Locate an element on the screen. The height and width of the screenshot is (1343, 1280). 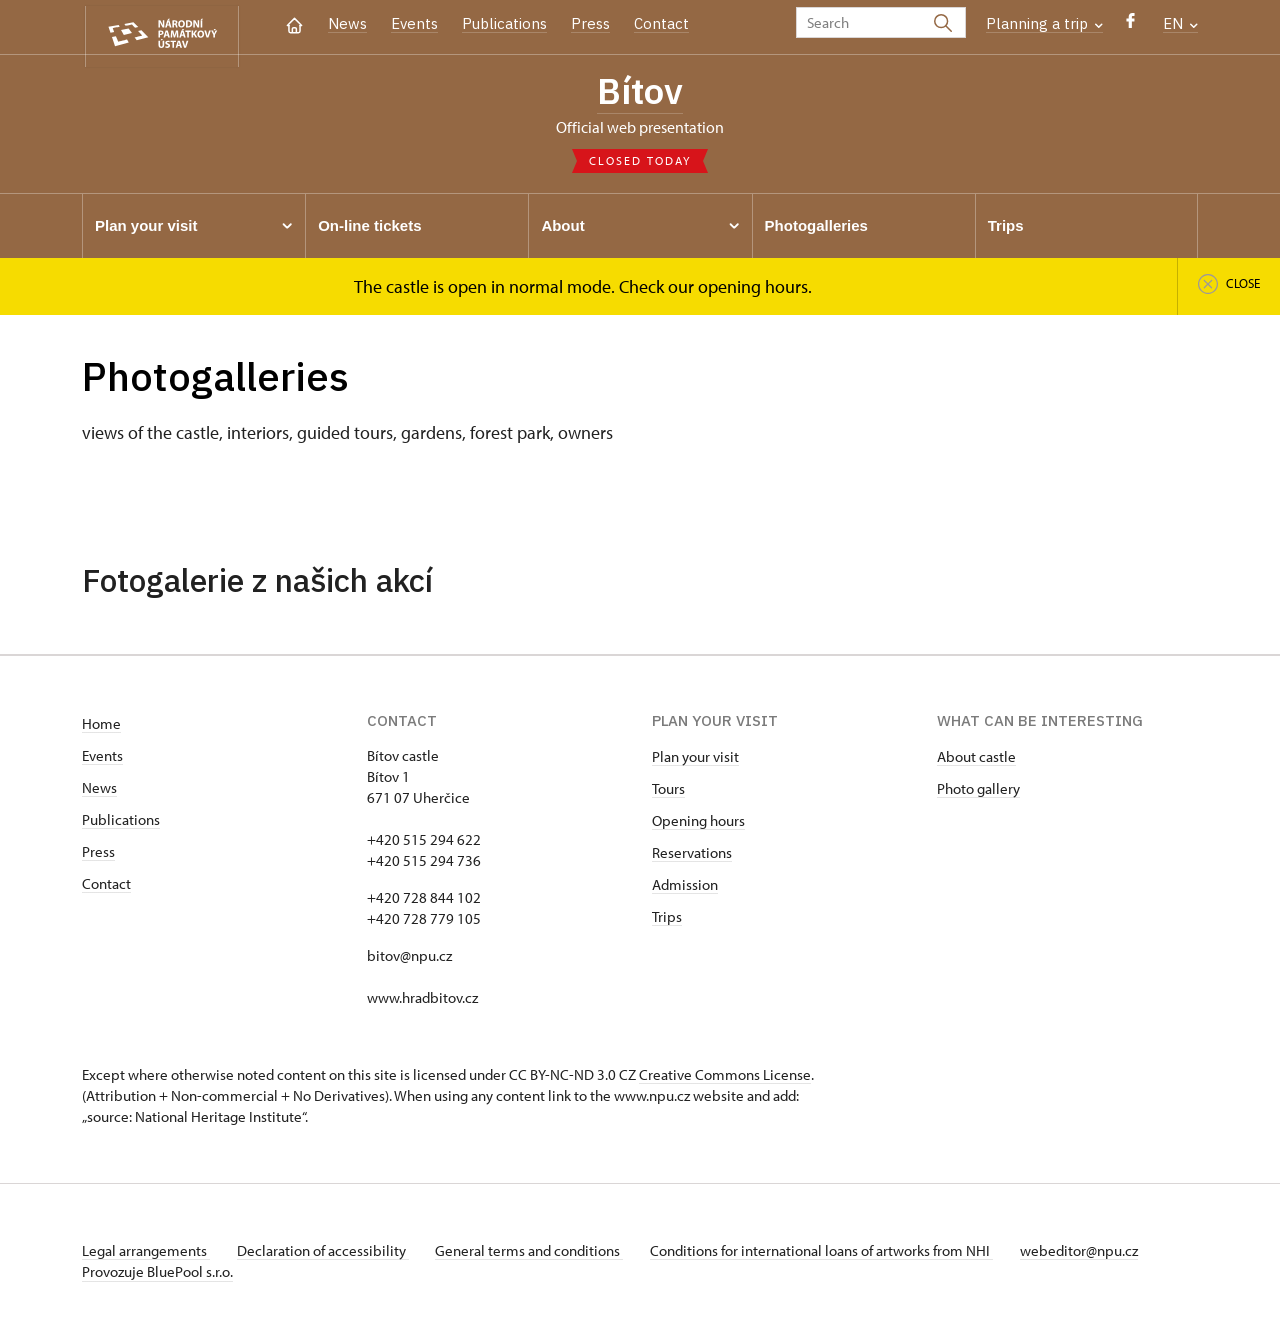
Declaration of accessibility is located at coordinates (328, 1255).